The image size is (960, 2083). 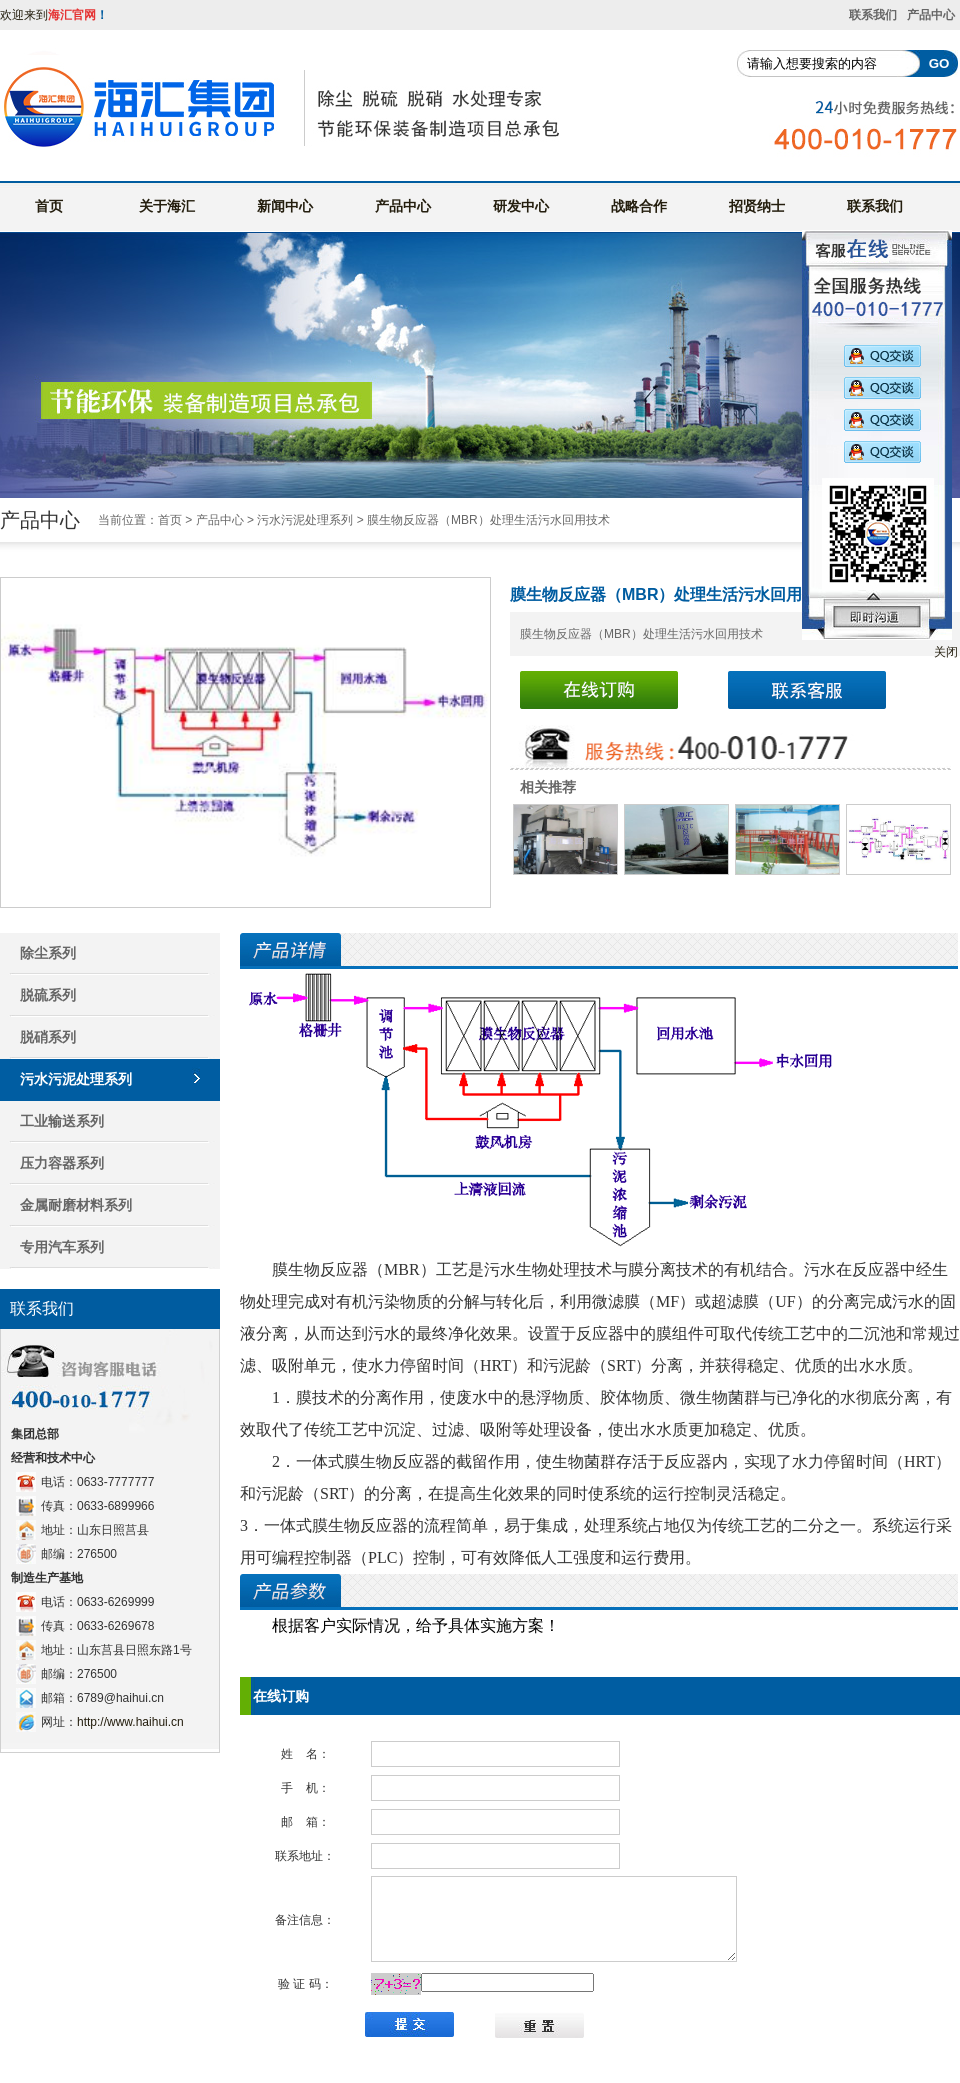 What do you see at coordinates (946, 652) in the screenshot?
I see `关闭` at bounding box center [946, 652].